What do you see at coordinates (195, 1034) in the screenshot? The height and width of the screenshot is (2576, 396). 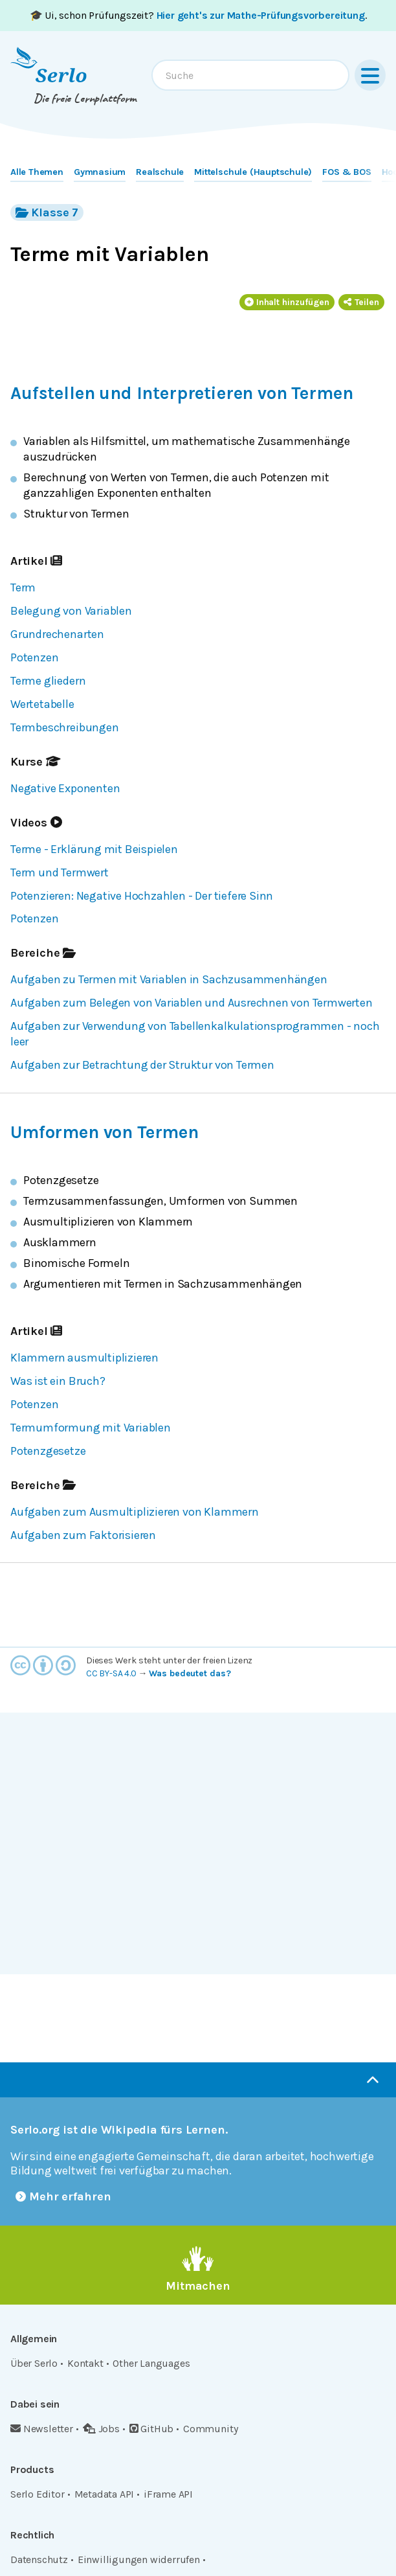 I see `Aufgaben zur Verwendung von Tabellenkalkulationsprogrammen - noch leer` at bounding box center [195, 1034].